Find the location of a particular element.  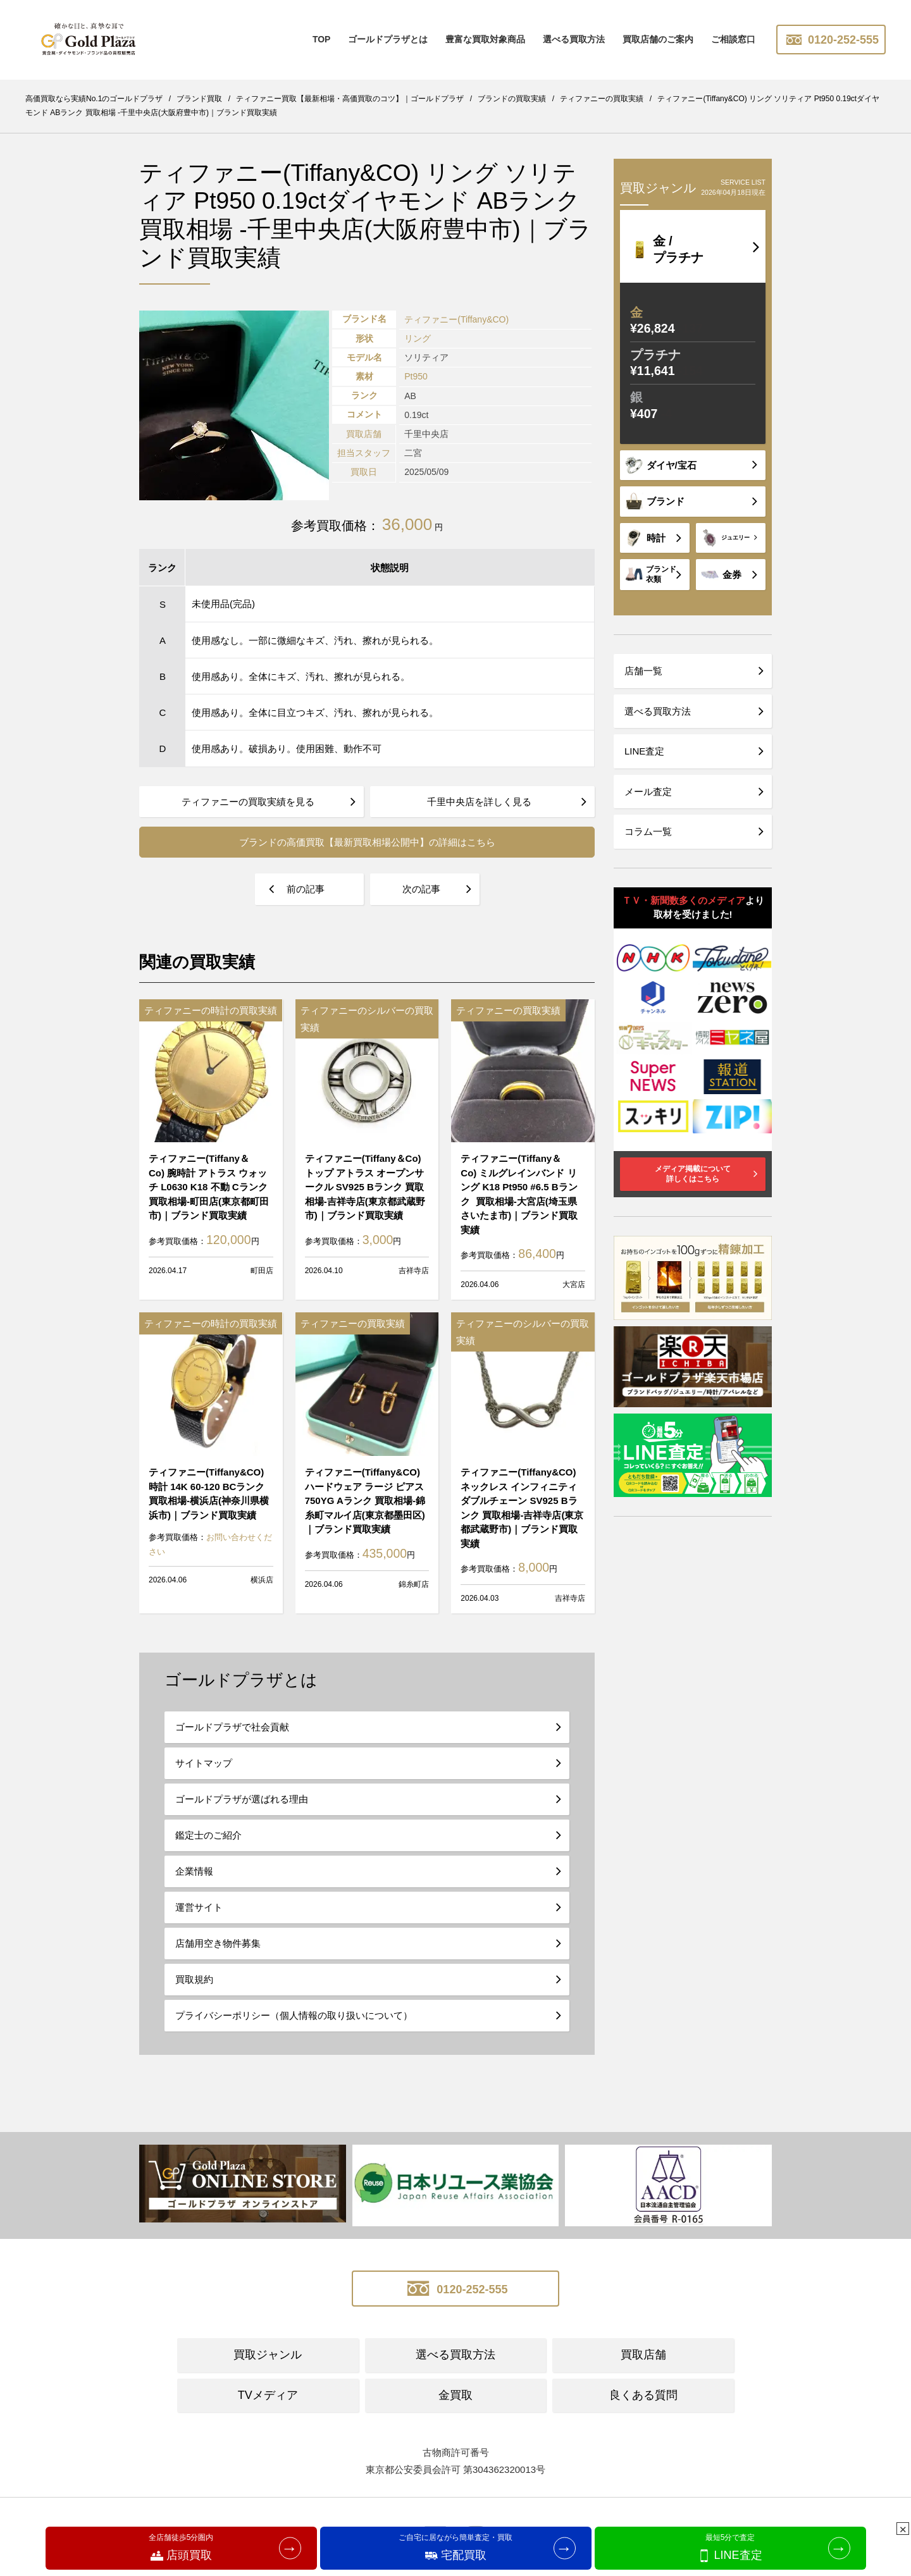

店舗一覧 is located at coordinates (643, 670).